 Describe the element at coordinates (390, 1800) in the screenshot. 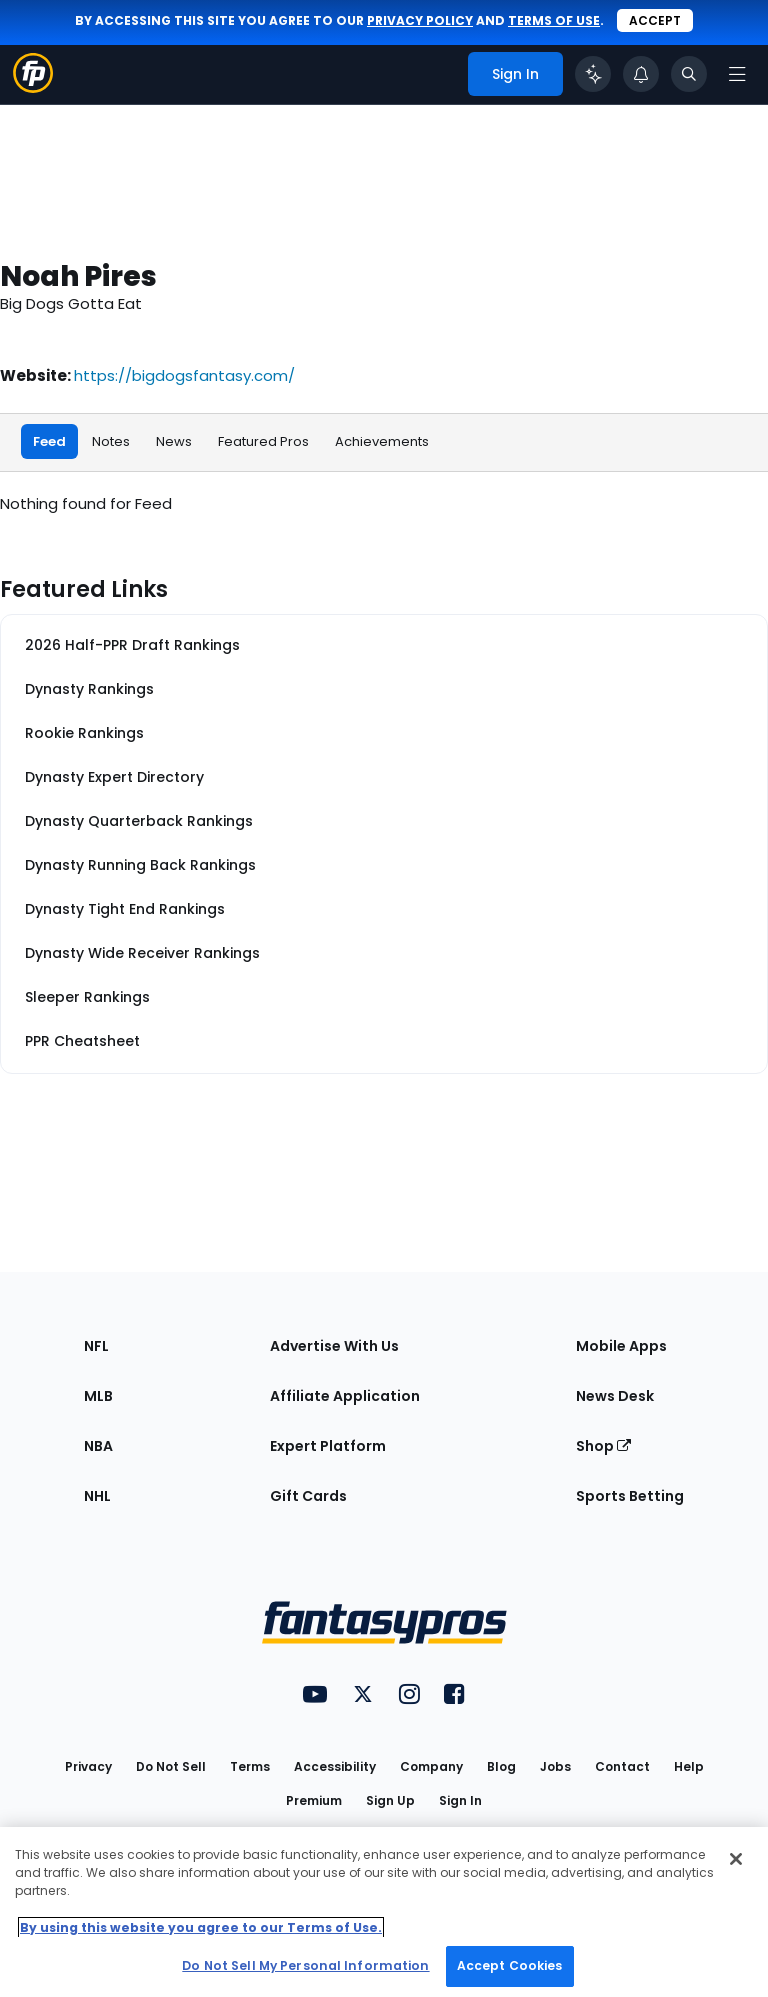

I see `Sign Up` at that location.